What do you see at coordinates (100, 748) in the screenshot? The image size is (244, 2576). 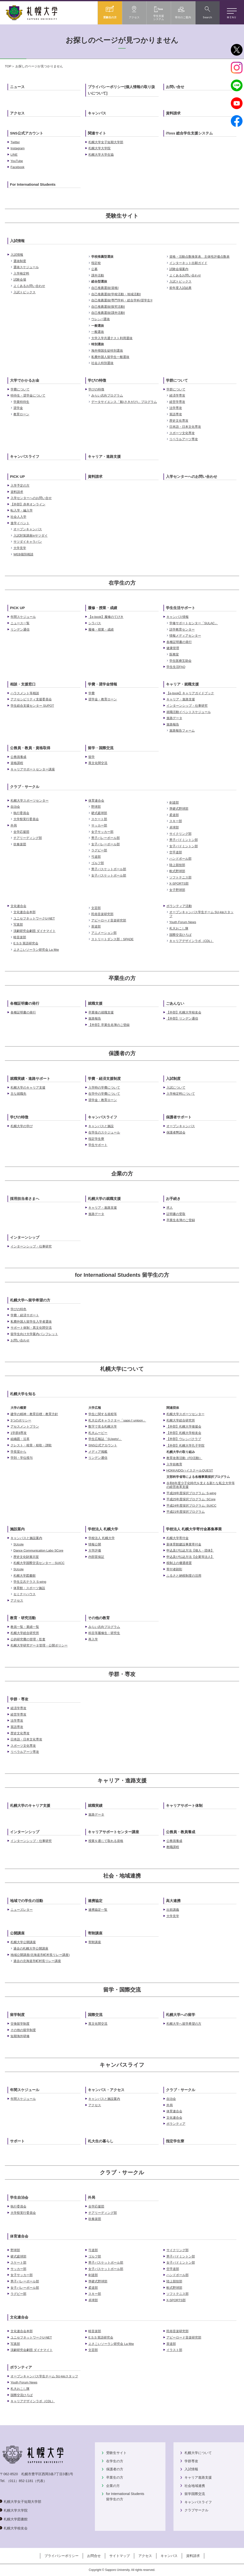 I see `留学・国際交流` at bounding box center [100, 748].